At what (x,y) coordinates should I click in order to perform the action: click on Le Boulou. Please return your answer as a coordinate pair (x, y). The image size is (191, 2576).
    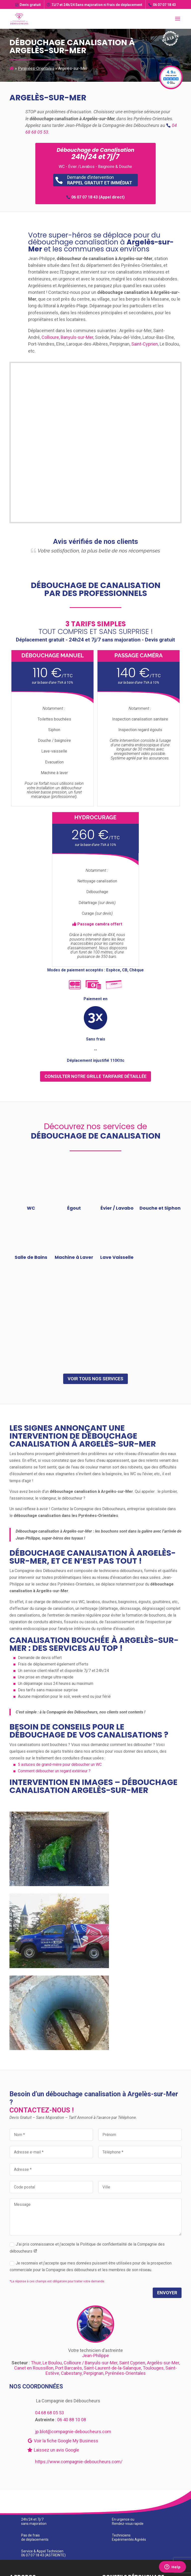
    Looking at the image, I should click on (52, 2362).